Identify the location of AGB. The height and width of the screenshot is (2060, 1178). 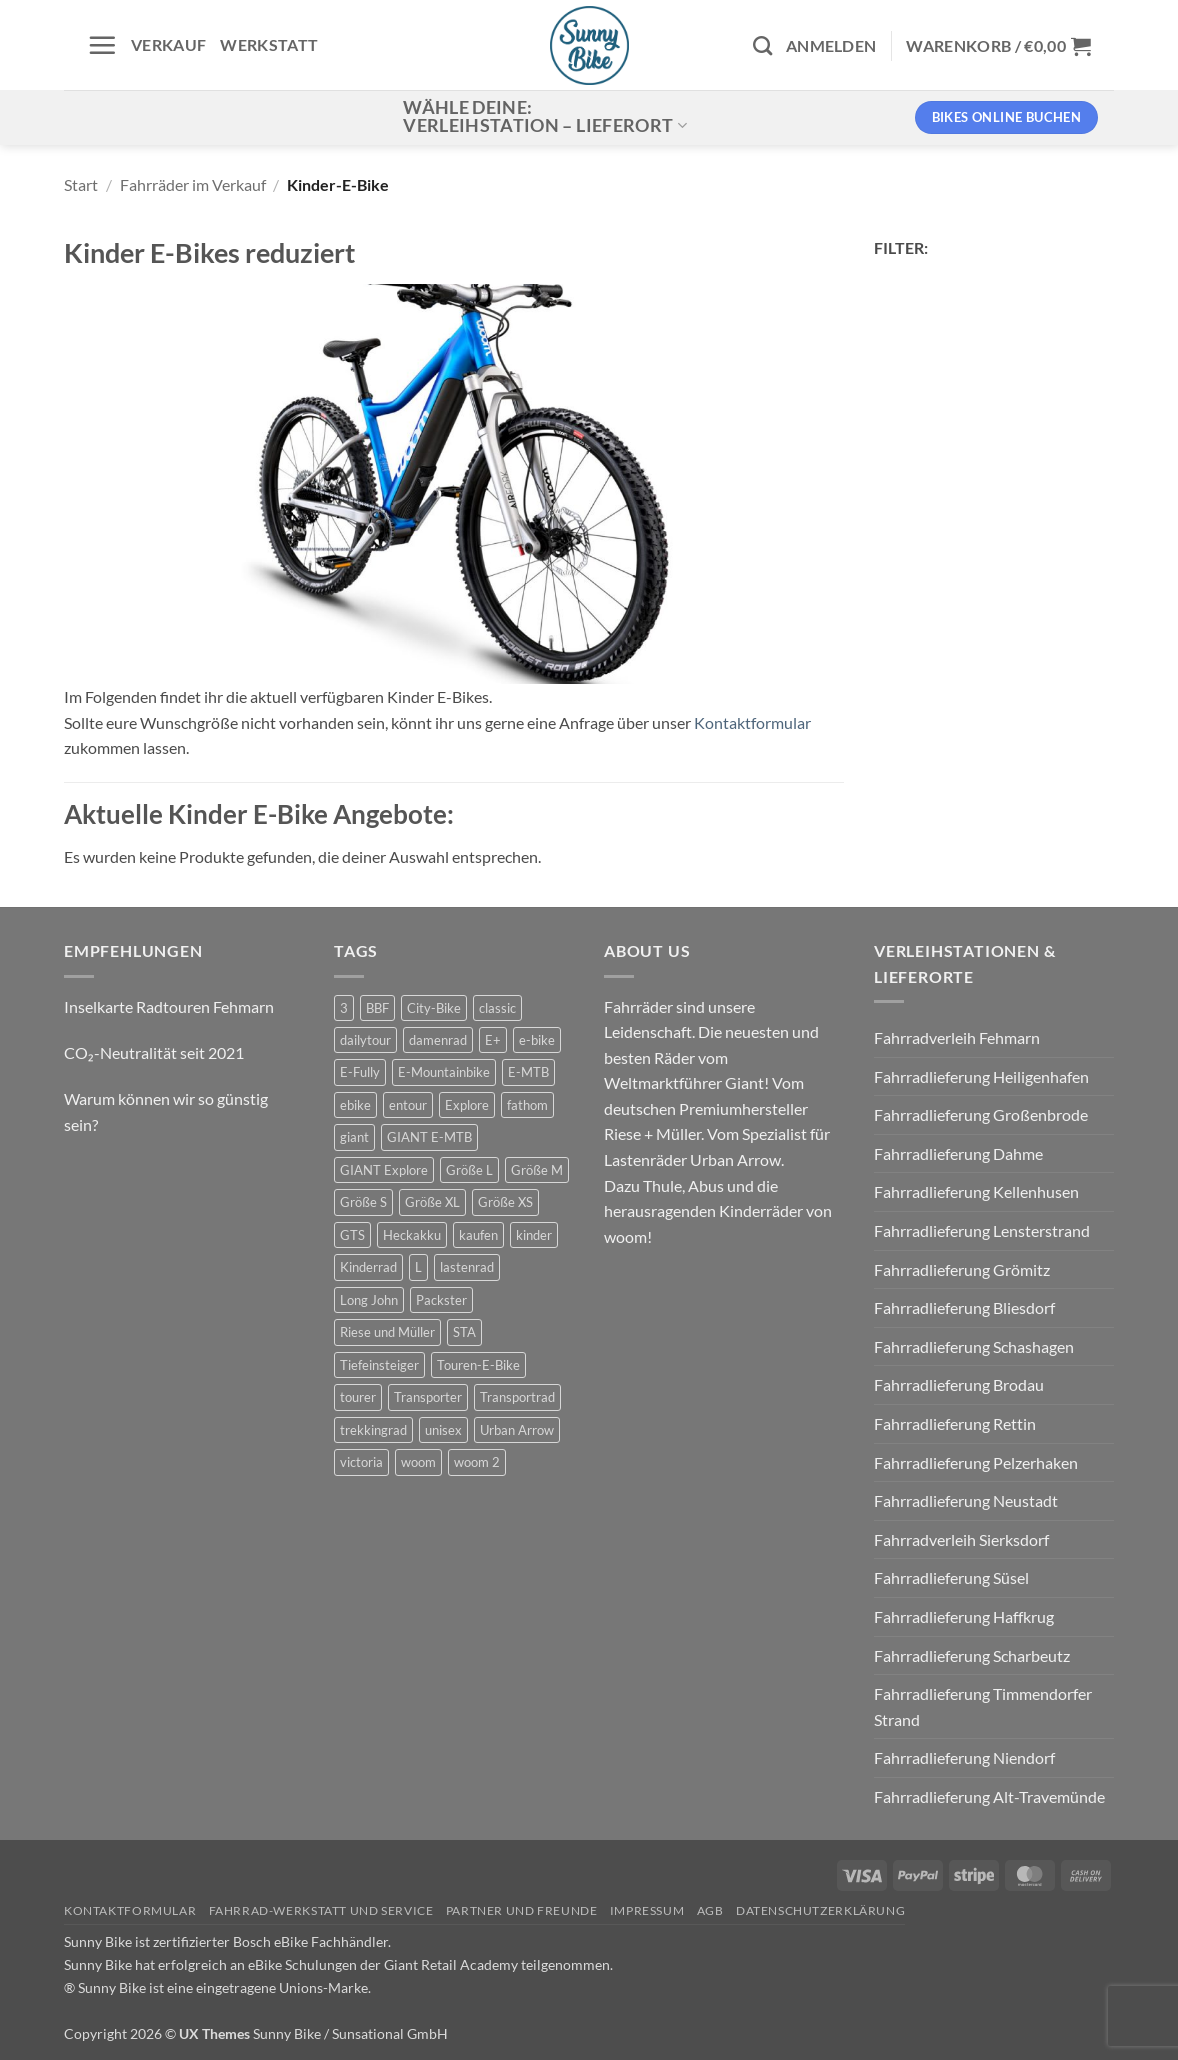
(710, 1910).